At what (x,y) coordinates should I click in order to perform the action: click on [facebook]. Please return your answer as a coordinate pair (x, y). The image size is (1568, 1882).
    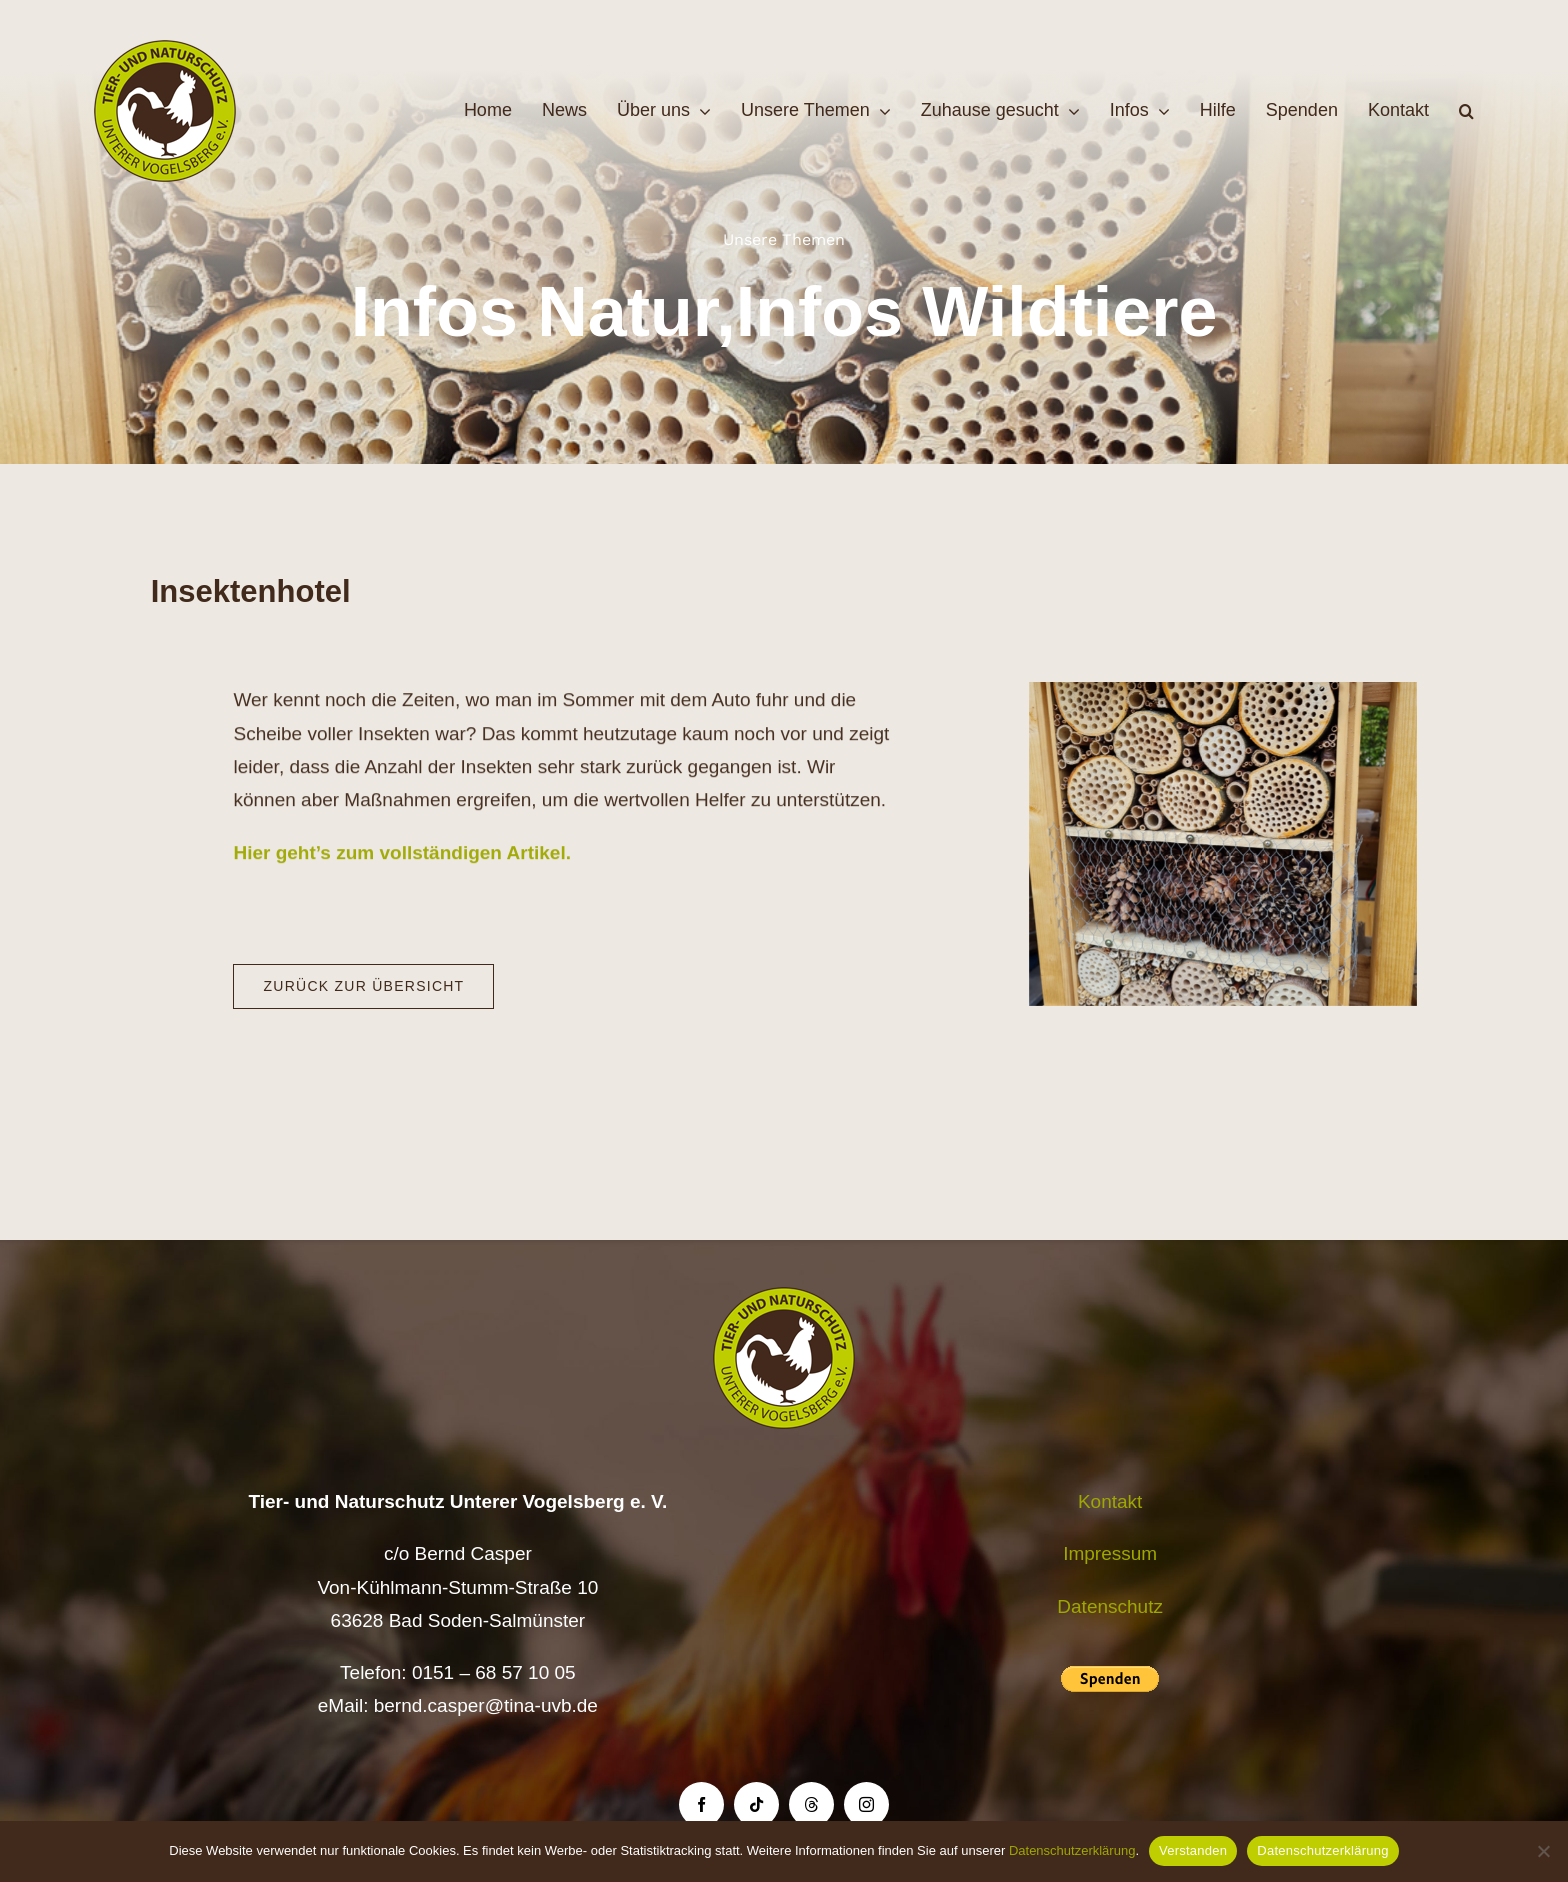
    Looking at the image, I should click on (701, 1804).